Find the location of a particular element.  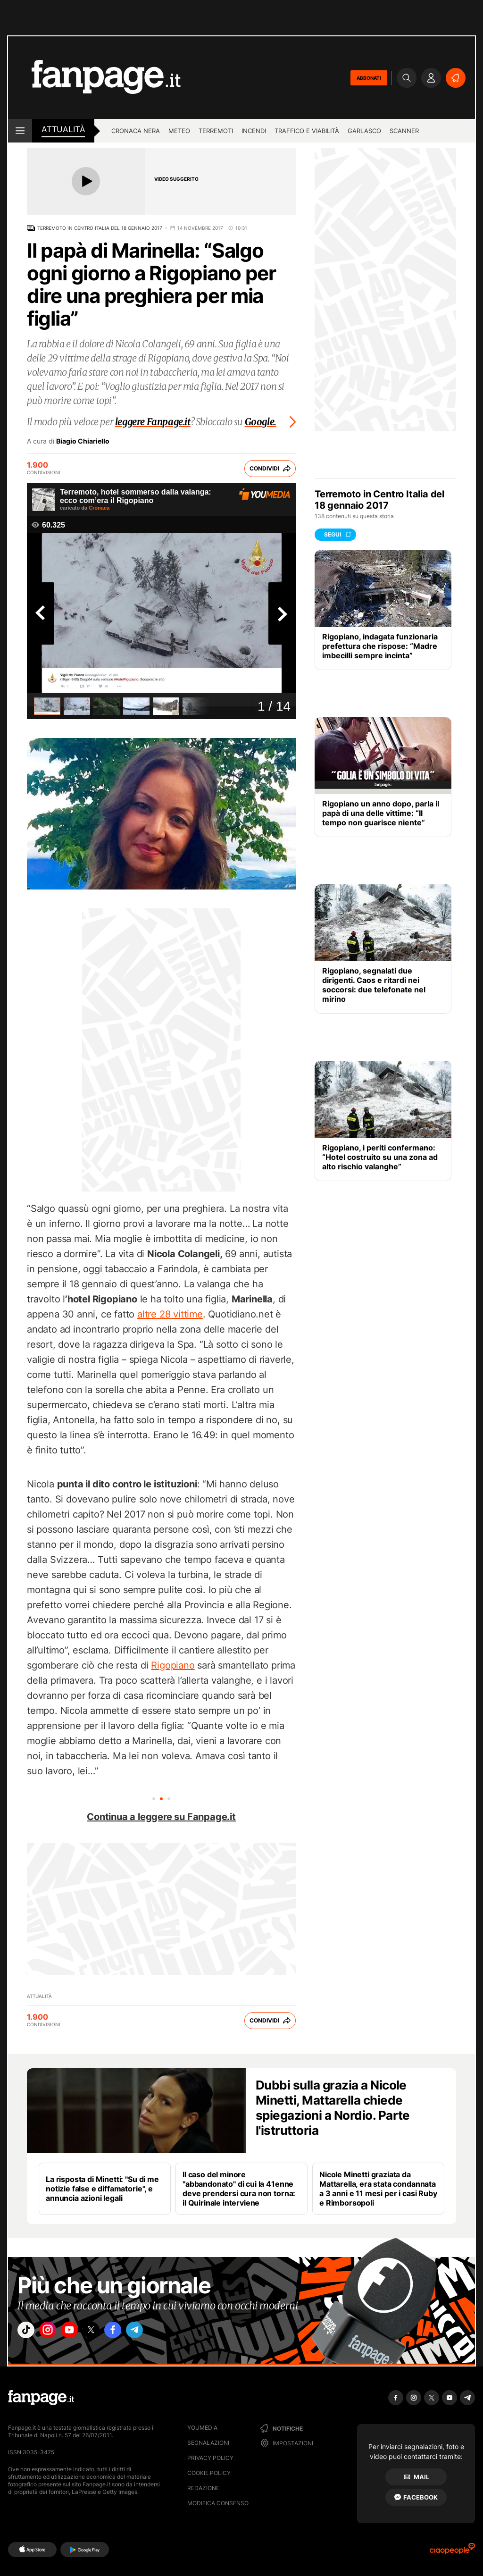

["facebook"] is located at coordinates (134, 2332).